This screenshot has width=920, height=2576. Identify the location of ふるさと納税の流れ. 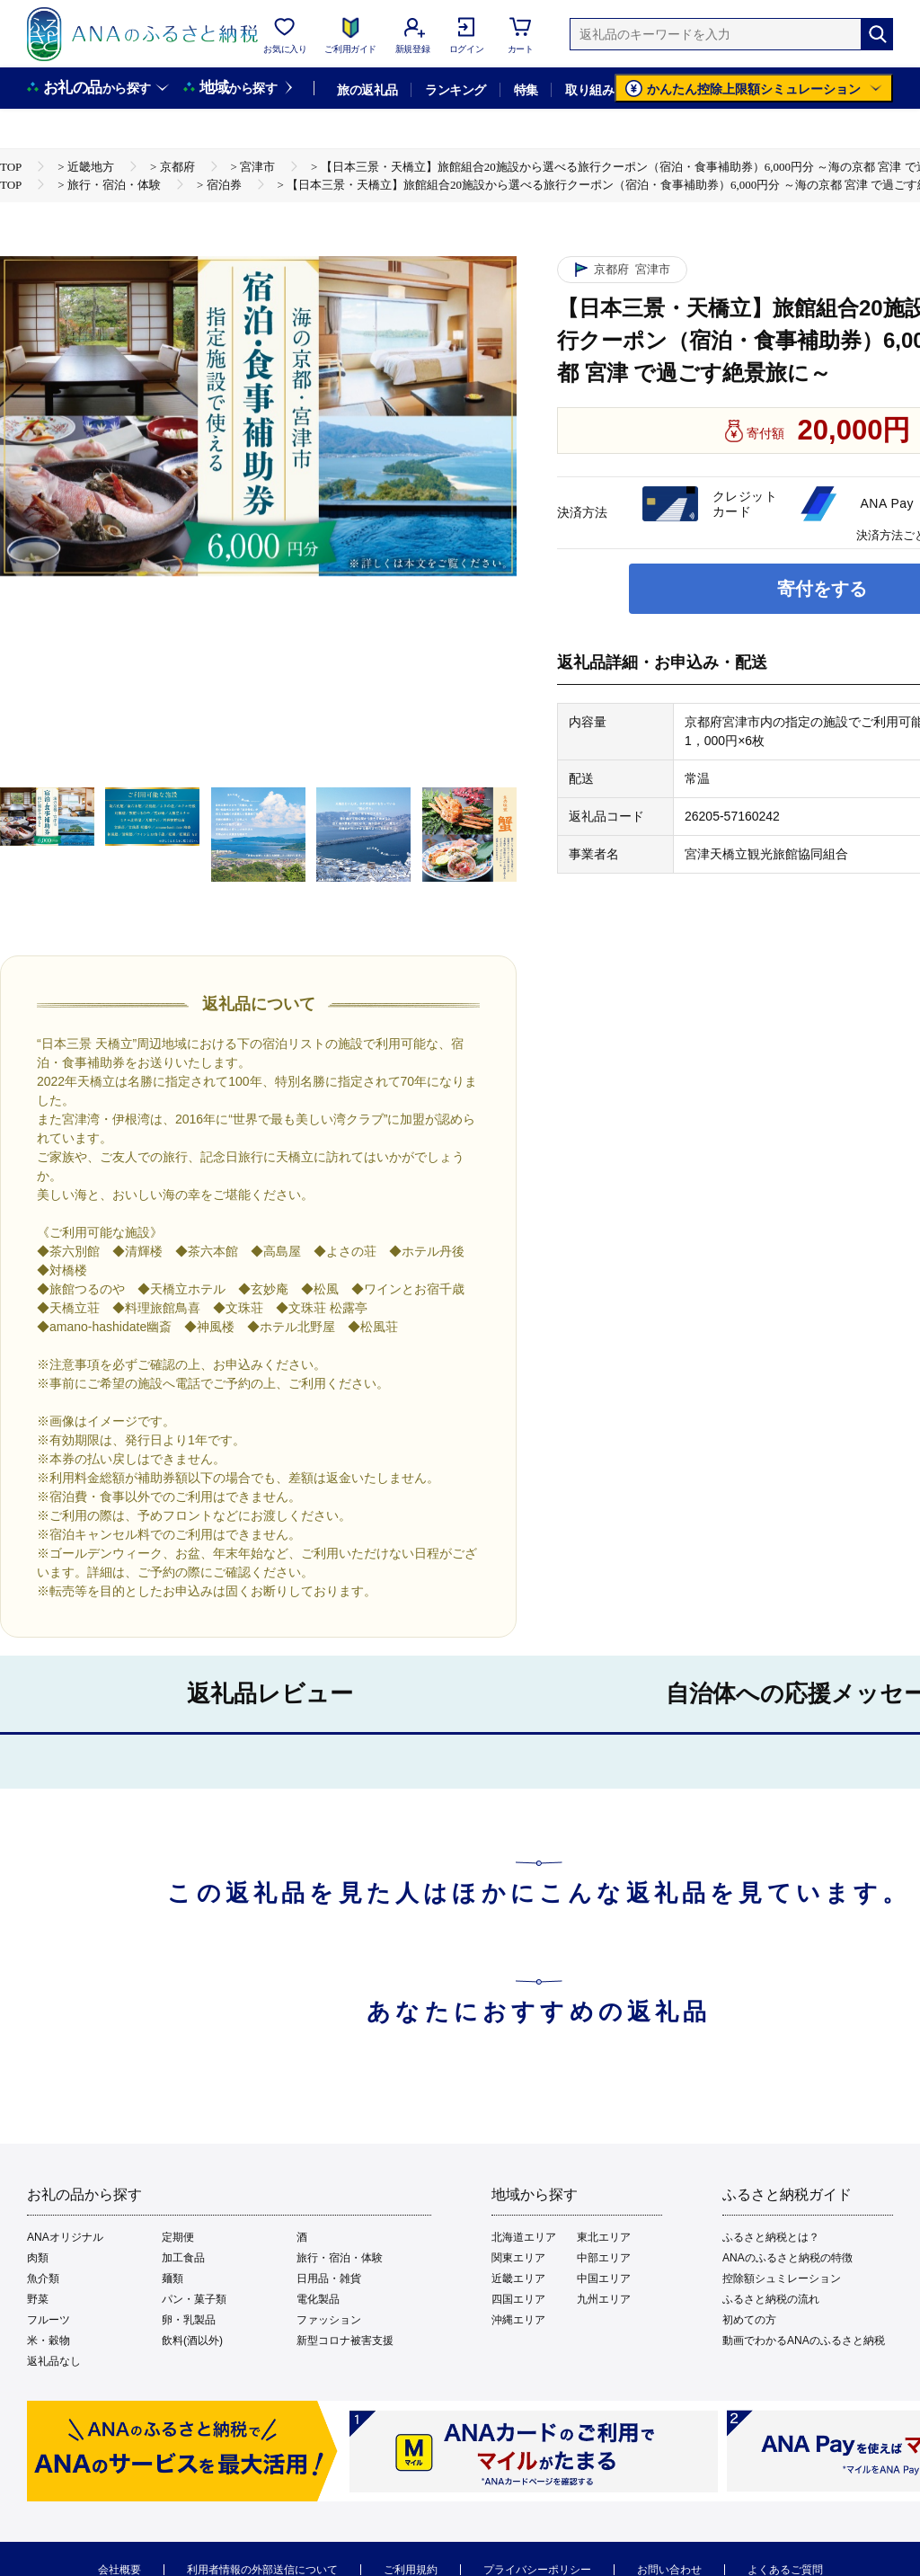
(770, 2299).